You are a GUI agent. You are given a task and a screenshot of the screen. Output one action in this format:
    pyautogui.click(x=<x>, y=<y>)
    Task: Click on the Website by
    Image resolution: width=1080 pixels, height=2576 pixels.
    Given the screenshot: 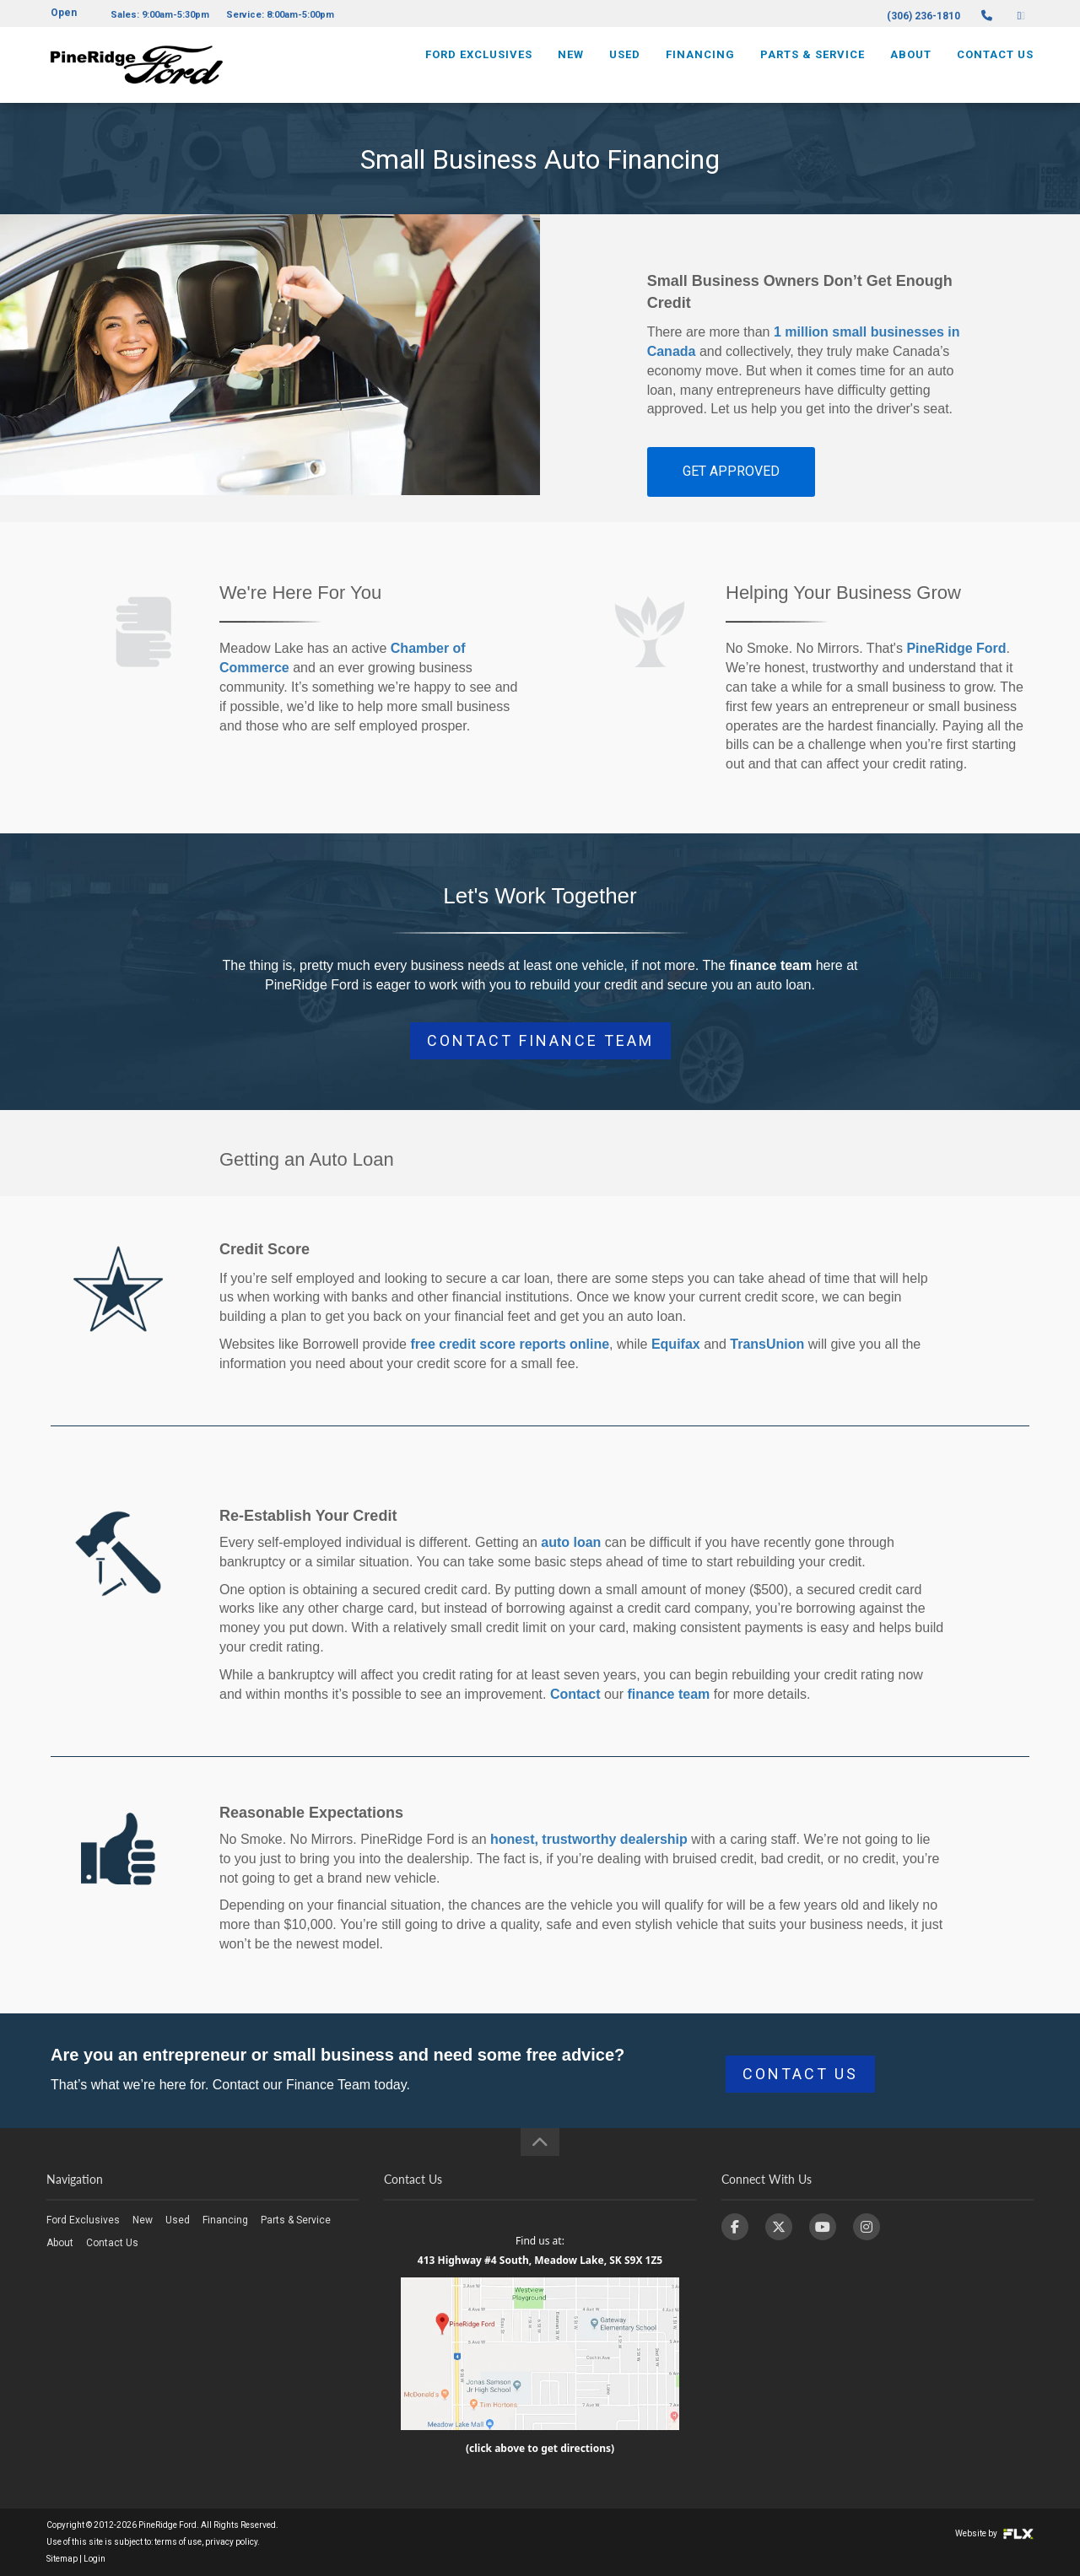 What is the action you would take?
    pyautogui.click(x=994, y=2533)
    